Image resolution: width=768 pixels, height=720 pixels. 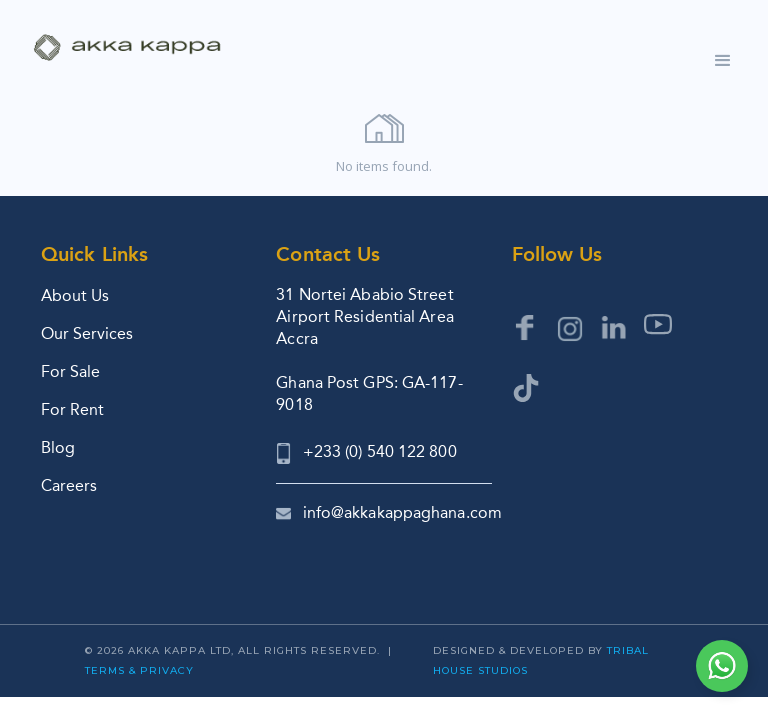 What do you see at coordinates (87, 333) in the screenshot?
I see `Our Services` at bounding box center [87, 333].